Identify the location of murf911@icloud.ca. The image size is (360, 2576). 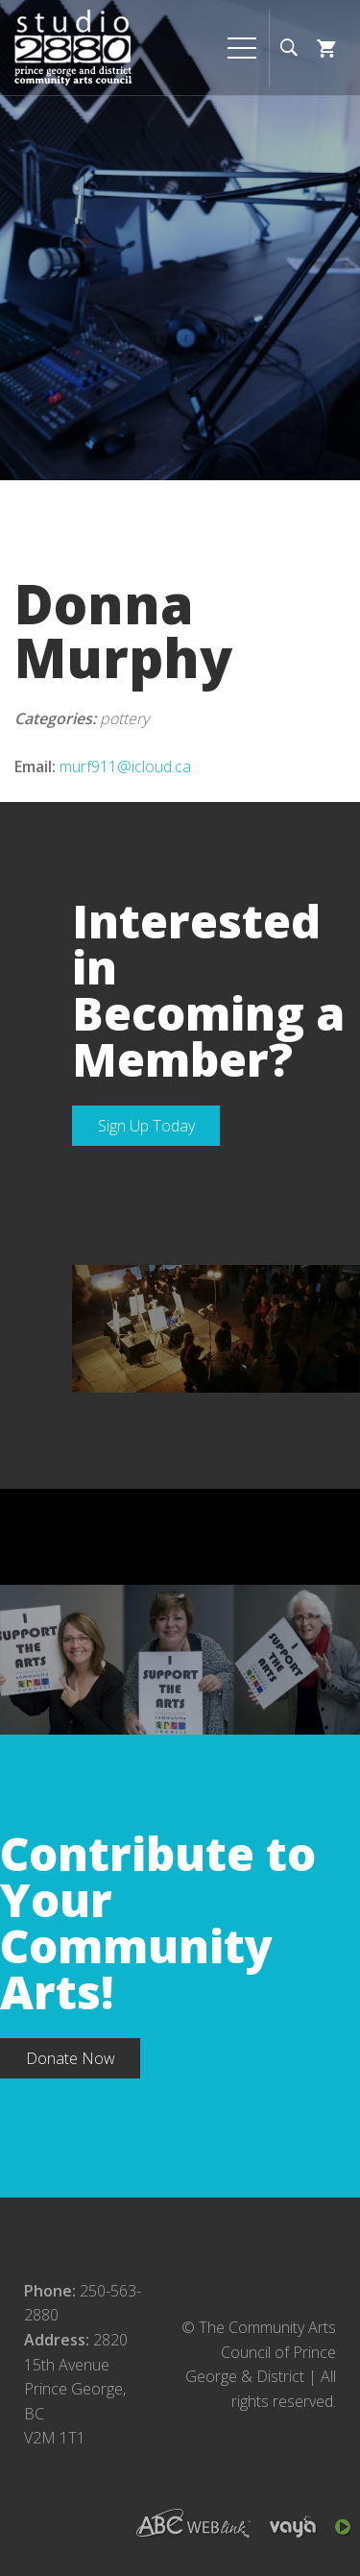
(125, 766).